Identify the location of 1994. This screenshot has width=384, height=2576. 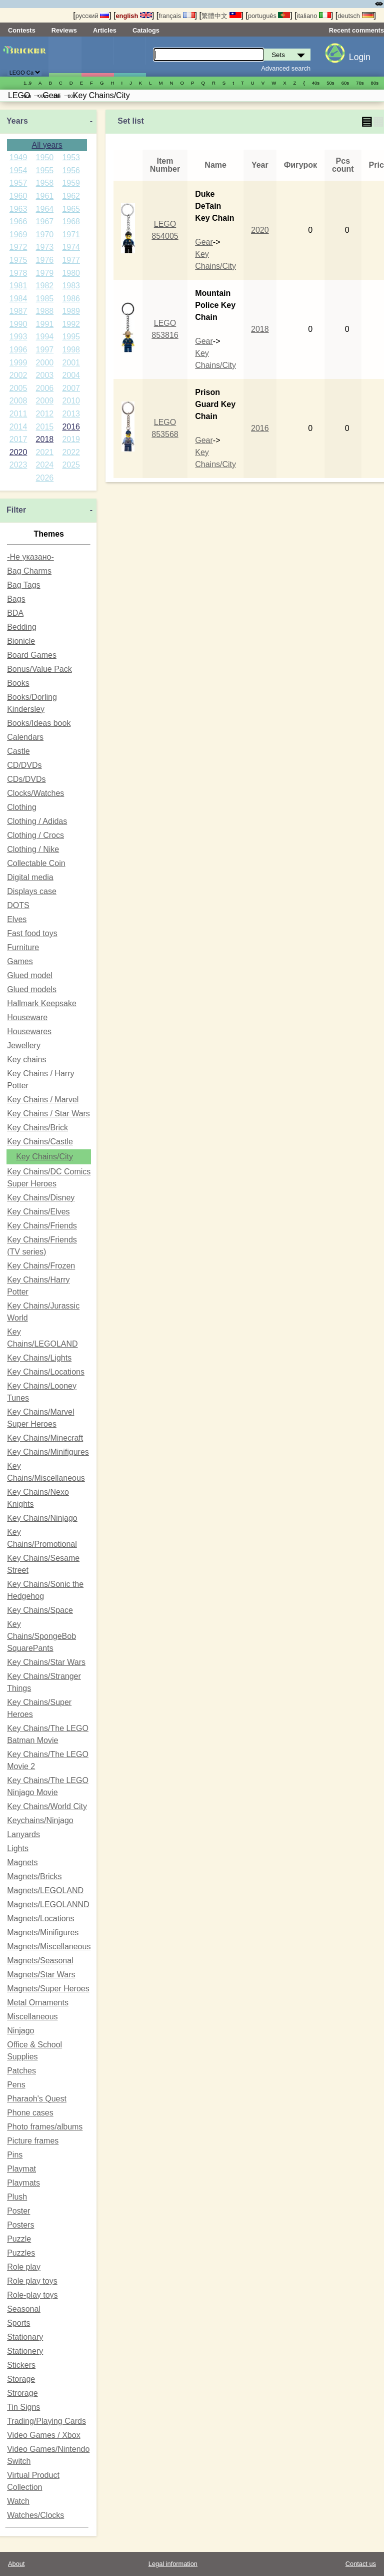
(45, 336).